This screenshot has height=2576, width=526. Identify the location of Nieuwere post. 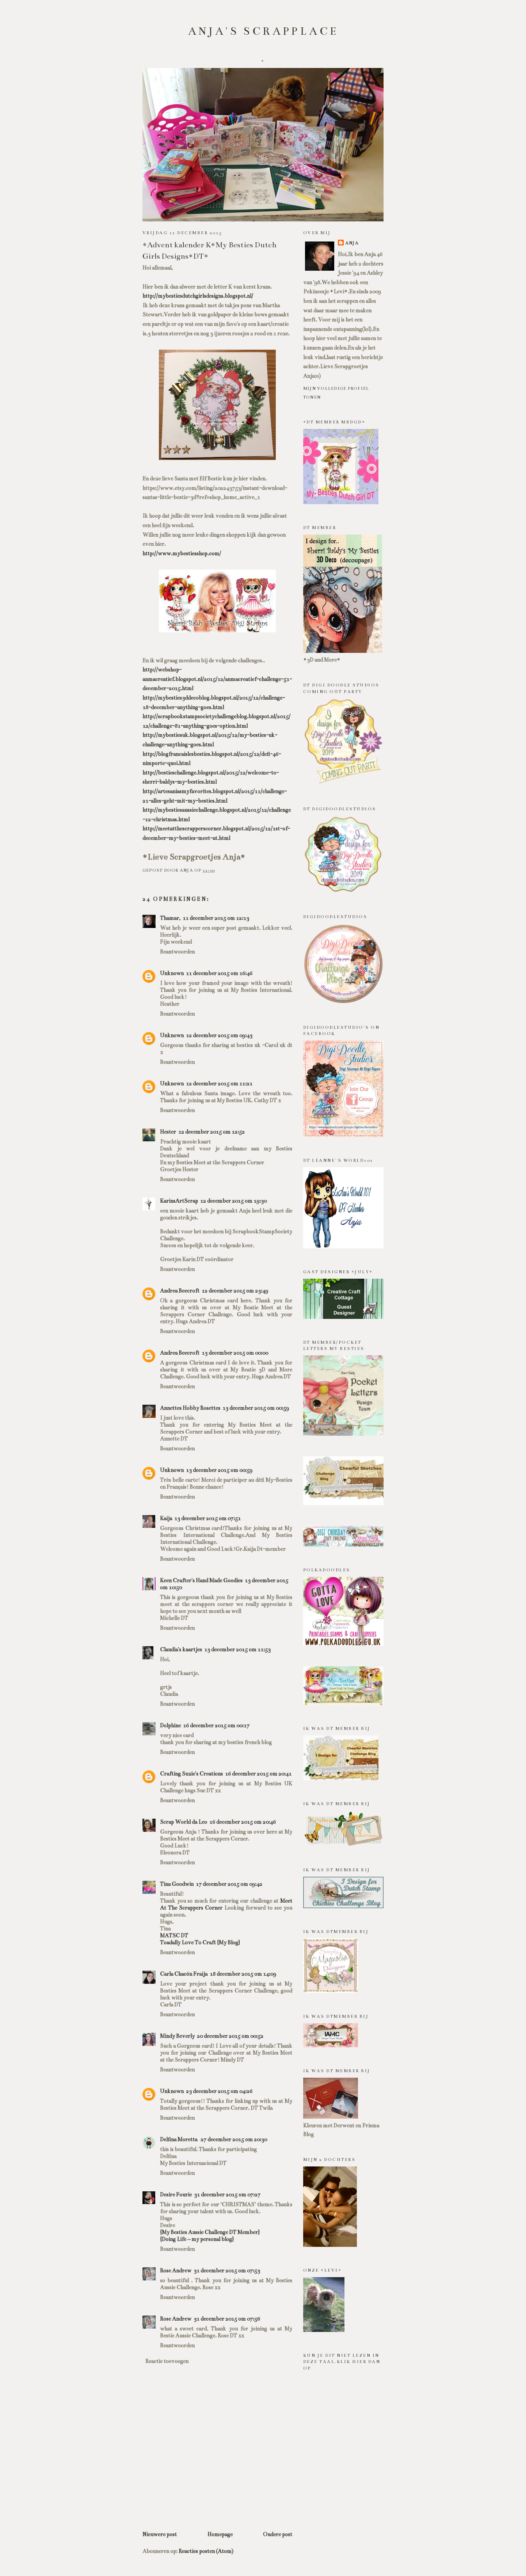
(159, 2534).